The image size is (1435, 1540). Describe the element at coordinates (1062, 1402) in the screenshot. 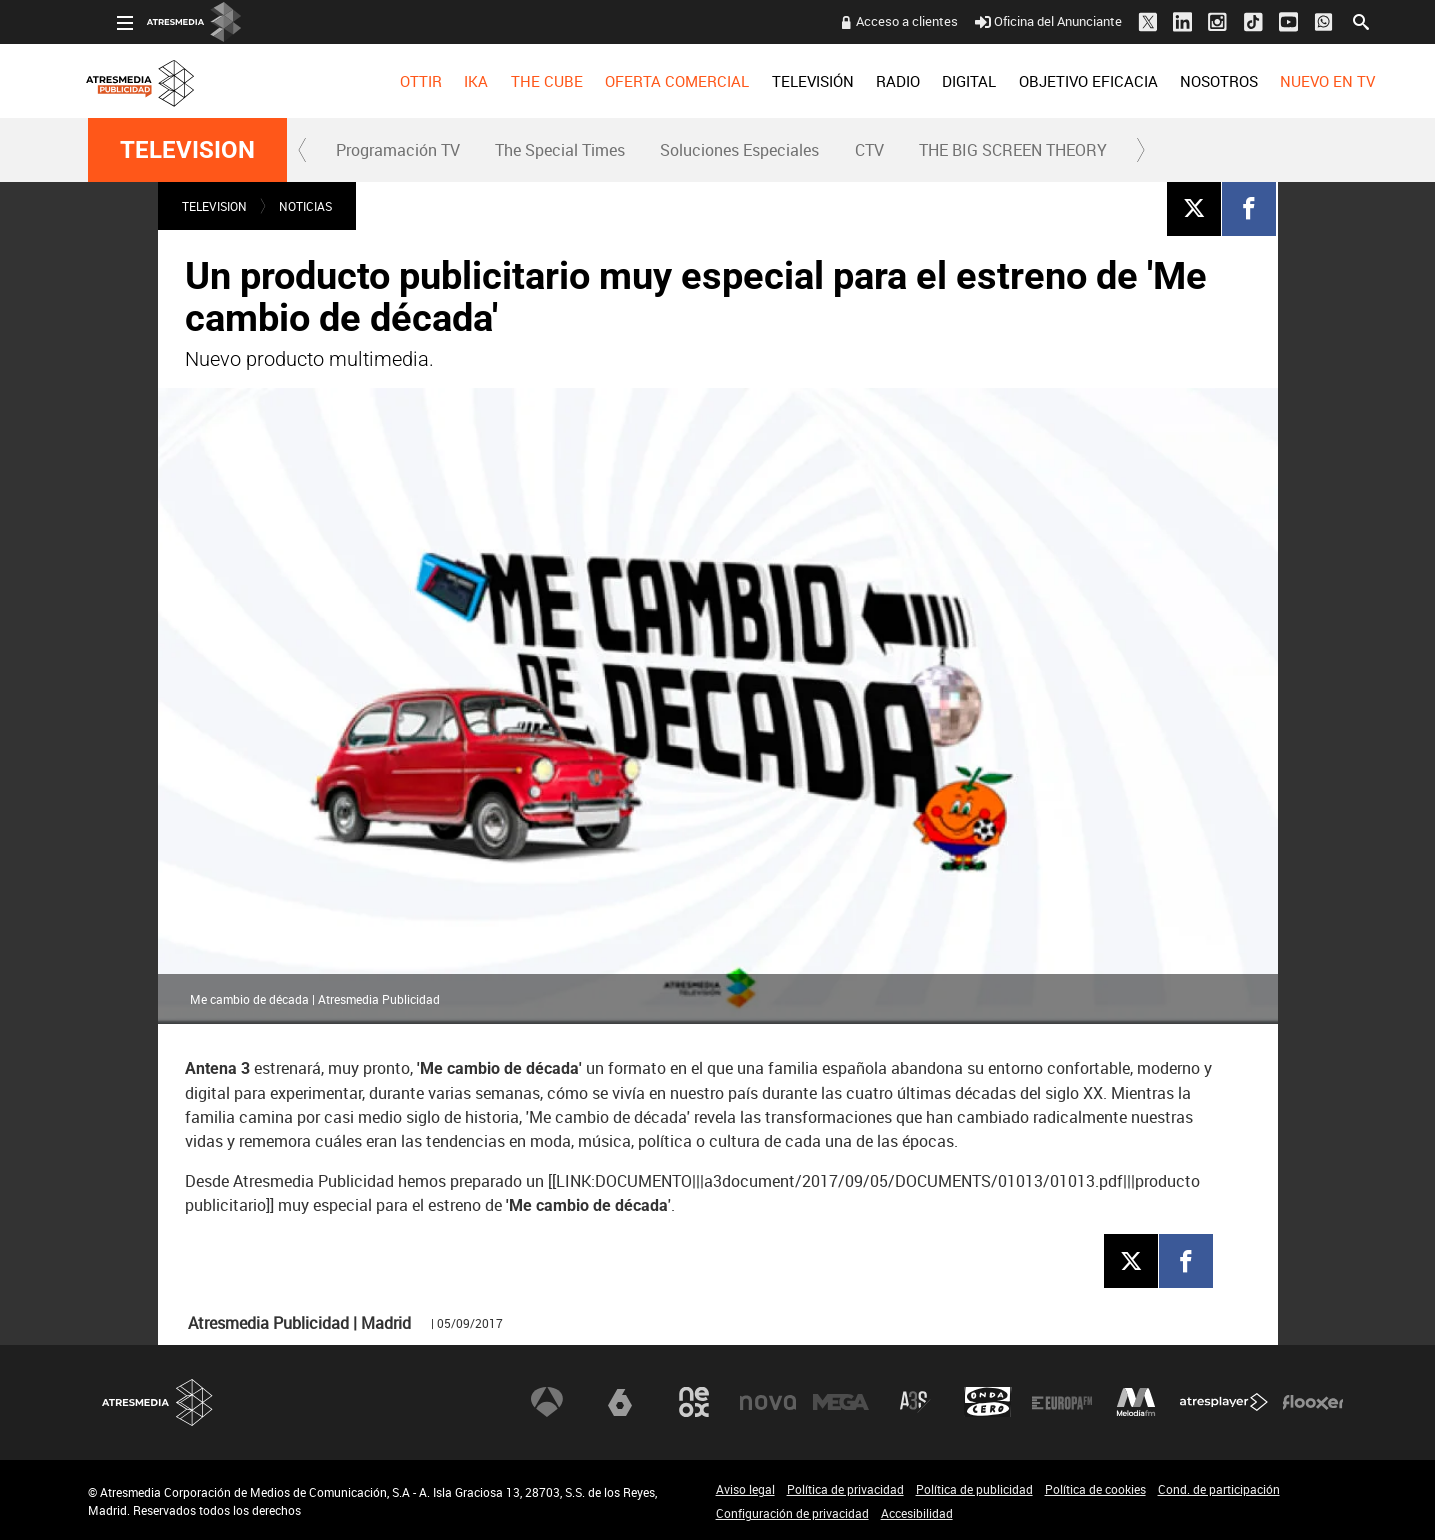

I see `Europa FM` at that location.